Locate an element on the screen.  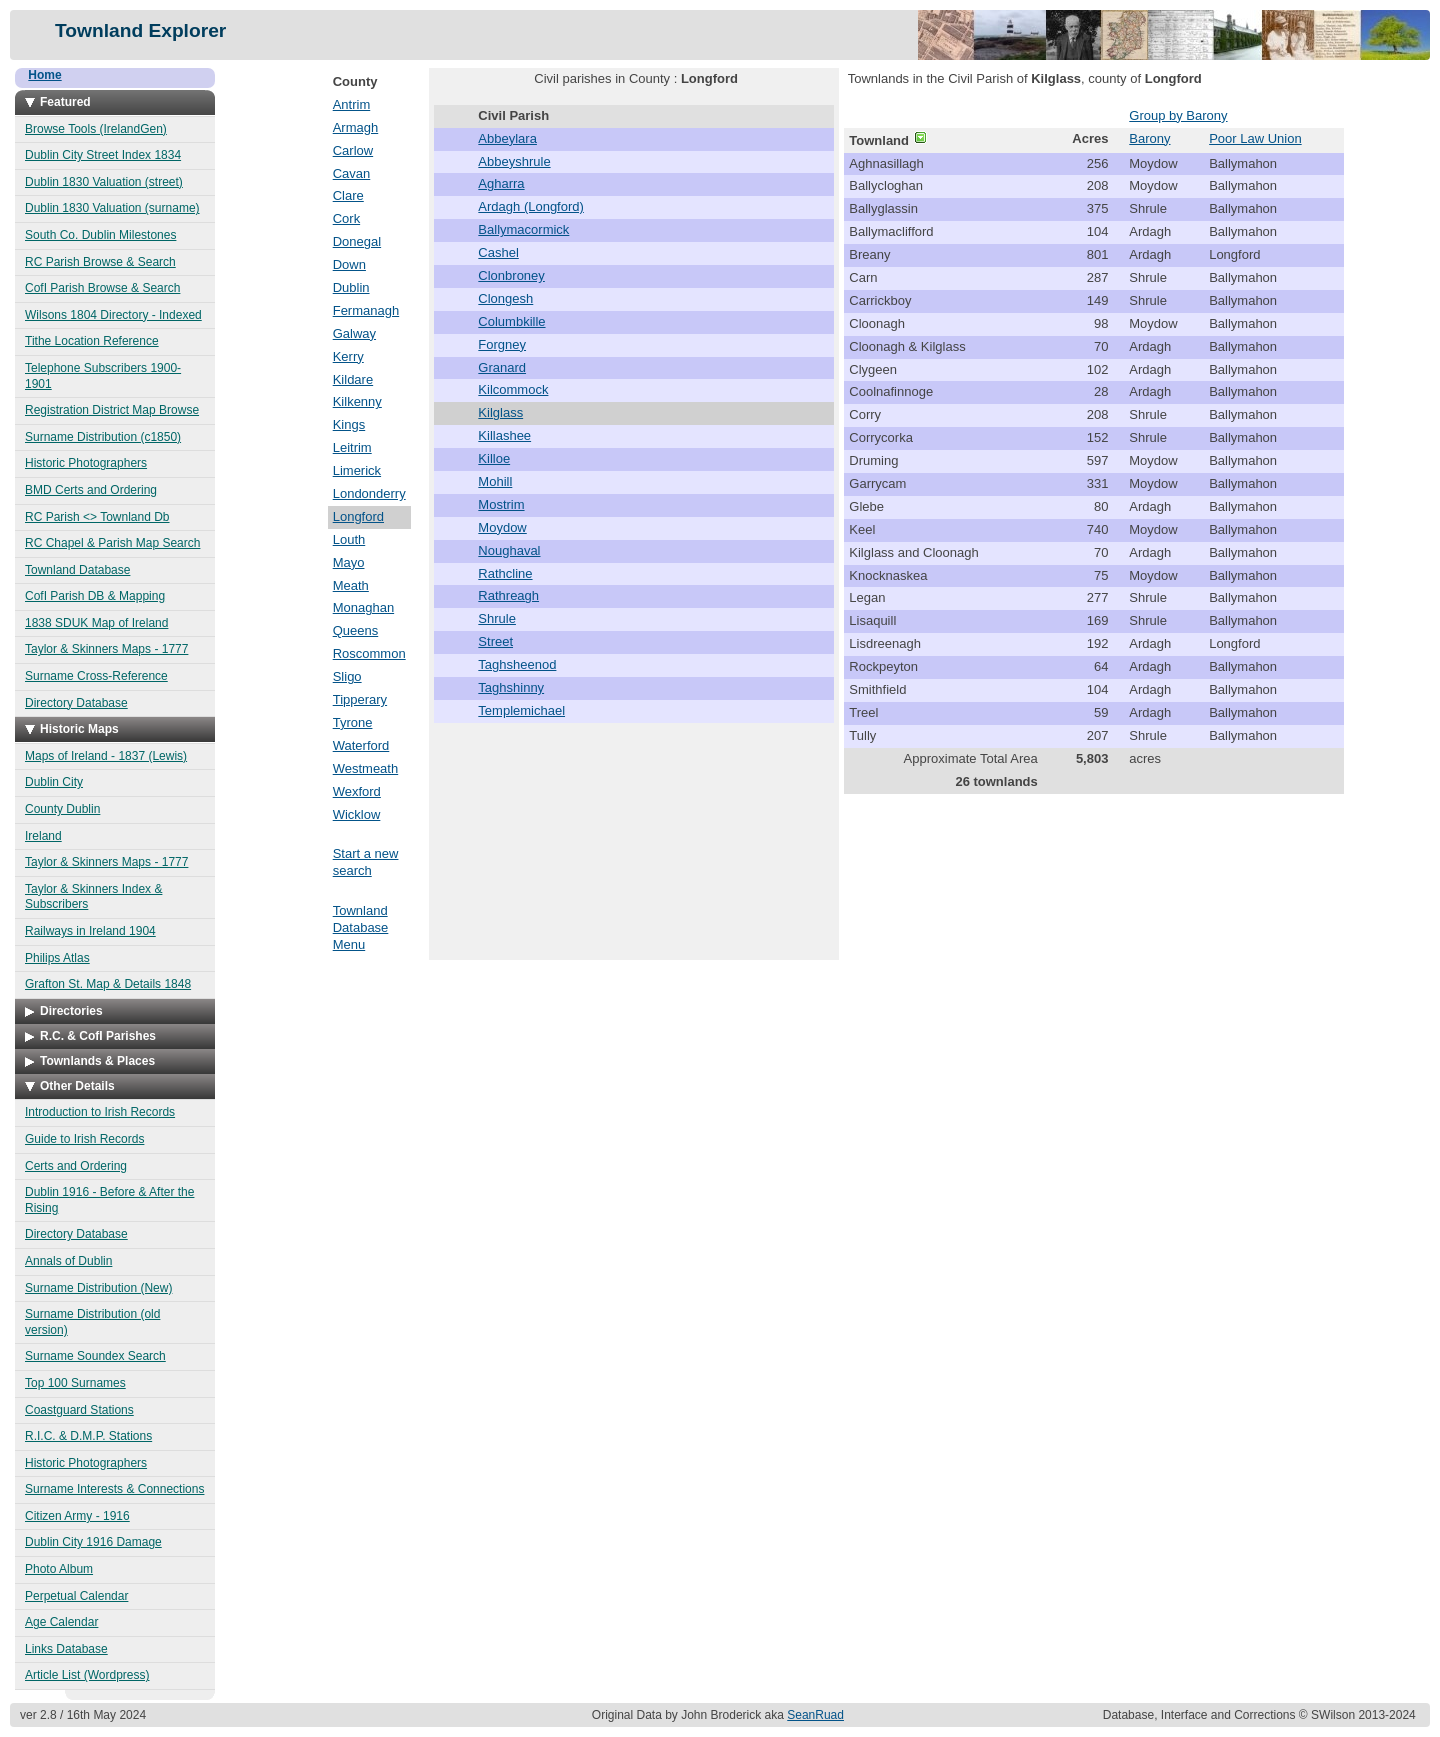
Maps of Ireland - 1837 (Lewis) is located at coordinates (106, 756).